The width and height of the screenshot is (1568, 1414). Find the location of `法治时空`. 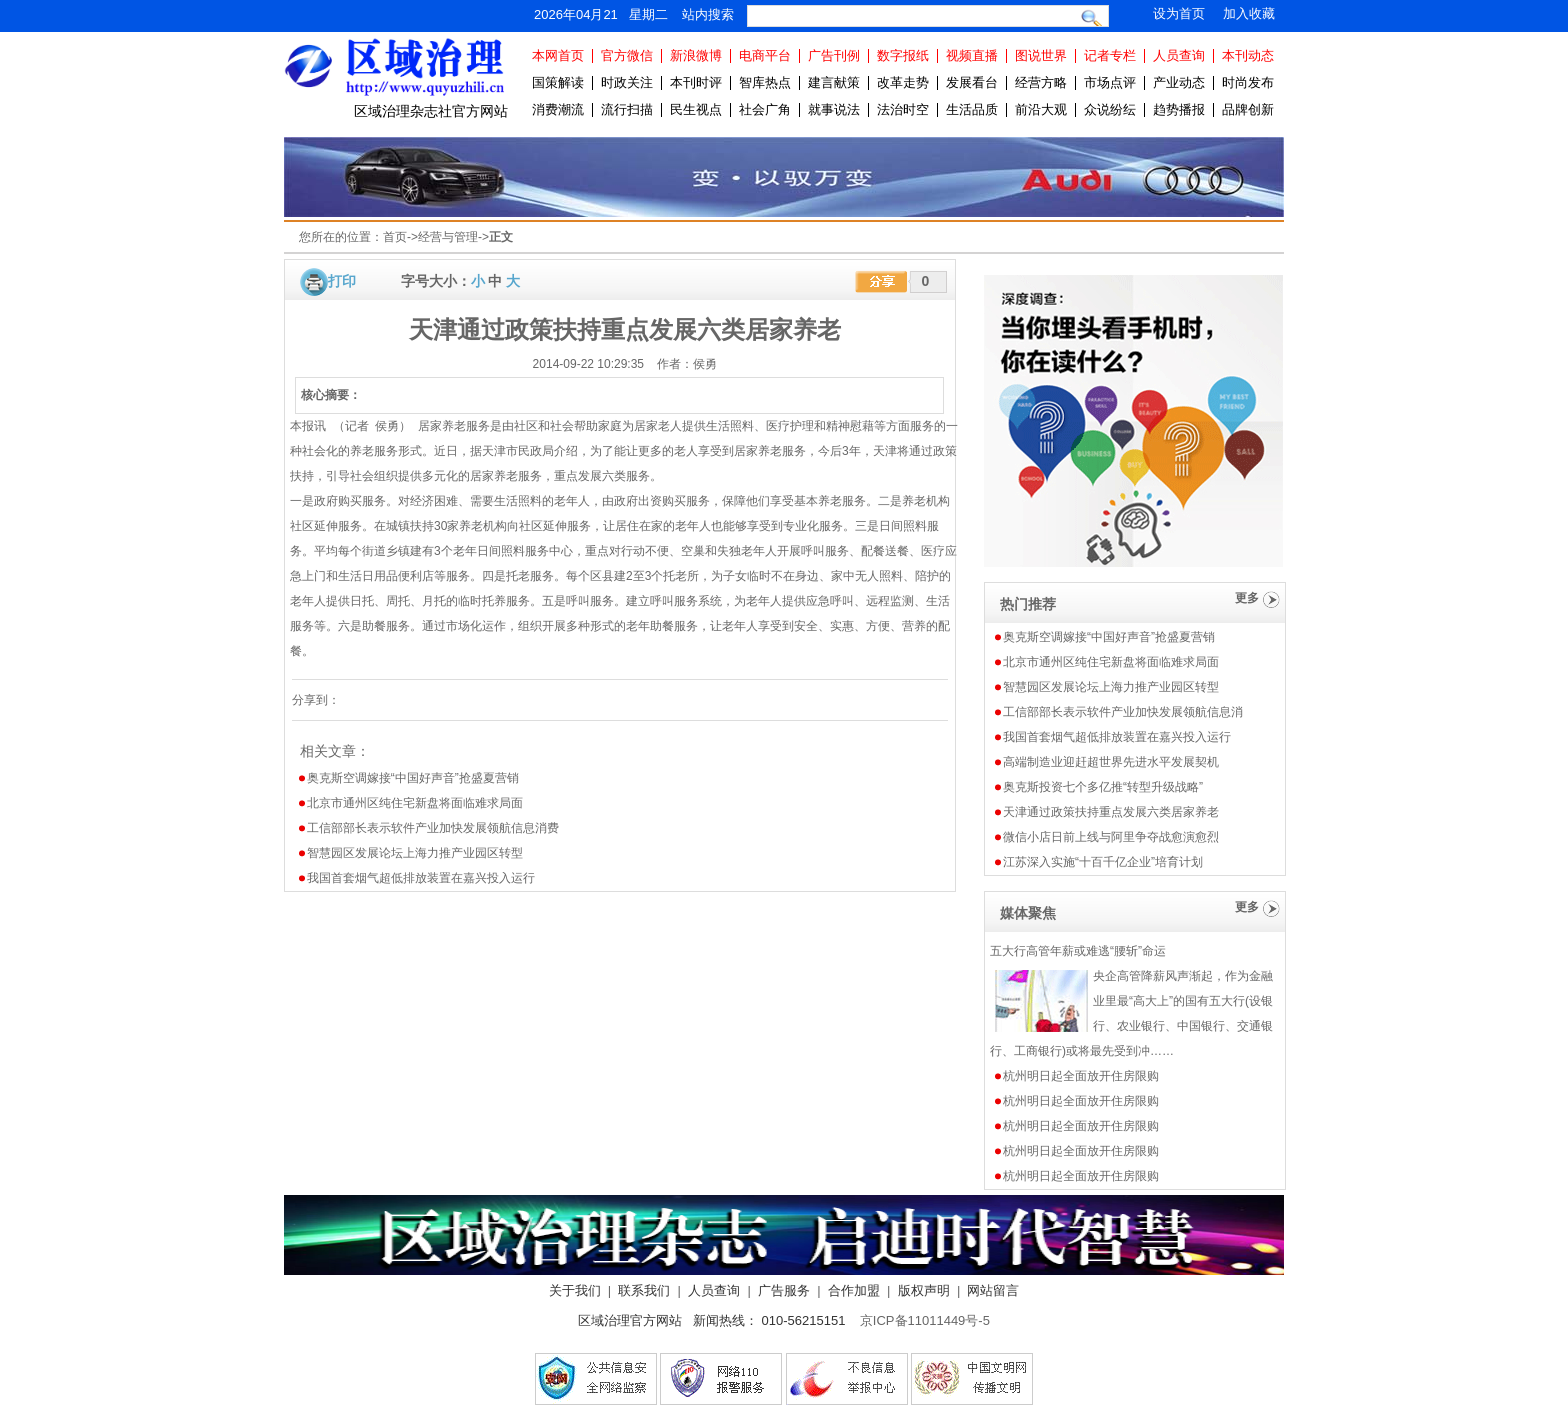

法治时空 is located at coordinates (903, 109).